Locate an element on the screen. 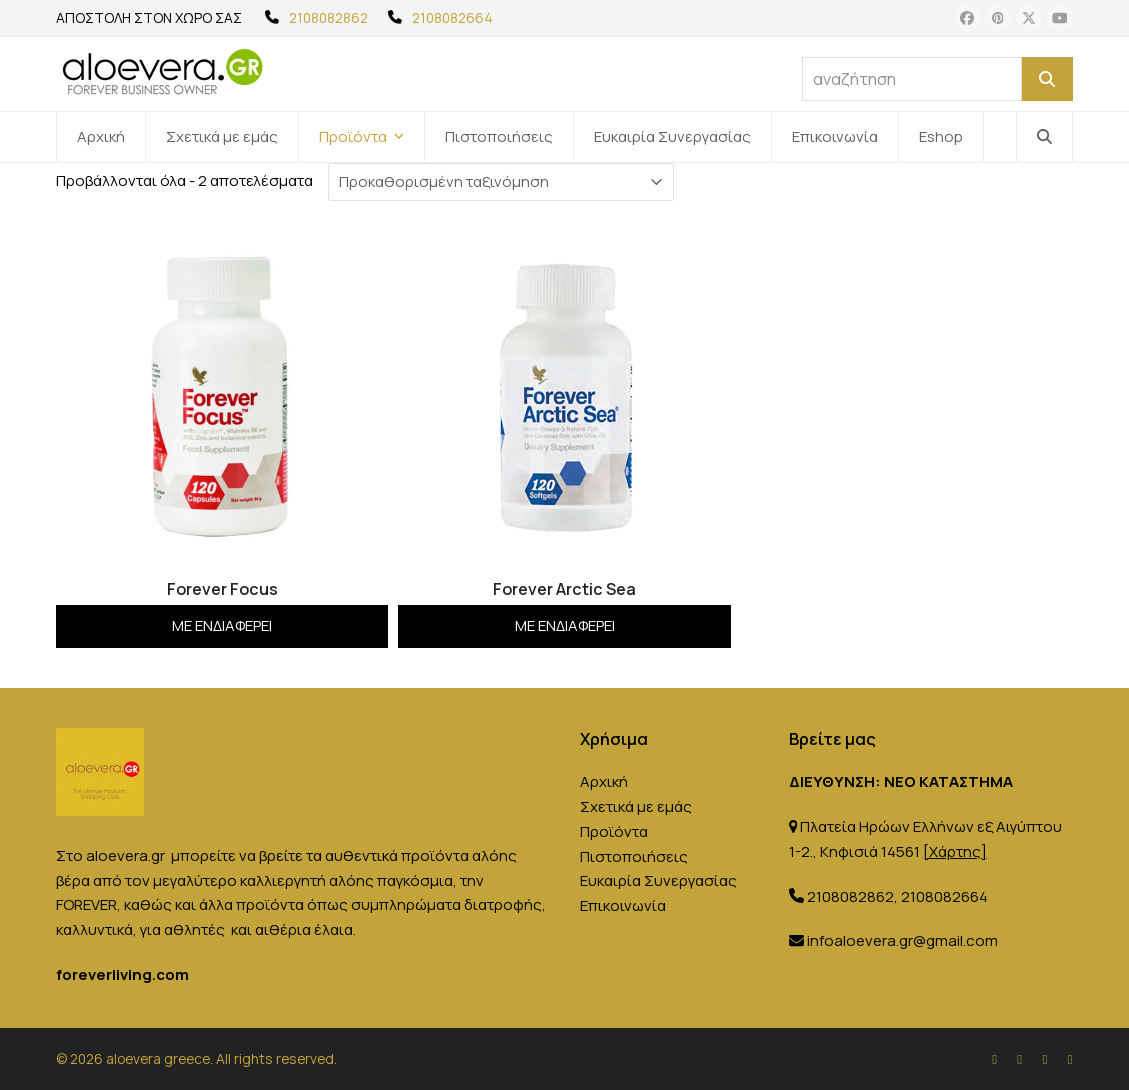  [button] is located at coordinates (1044, 137).